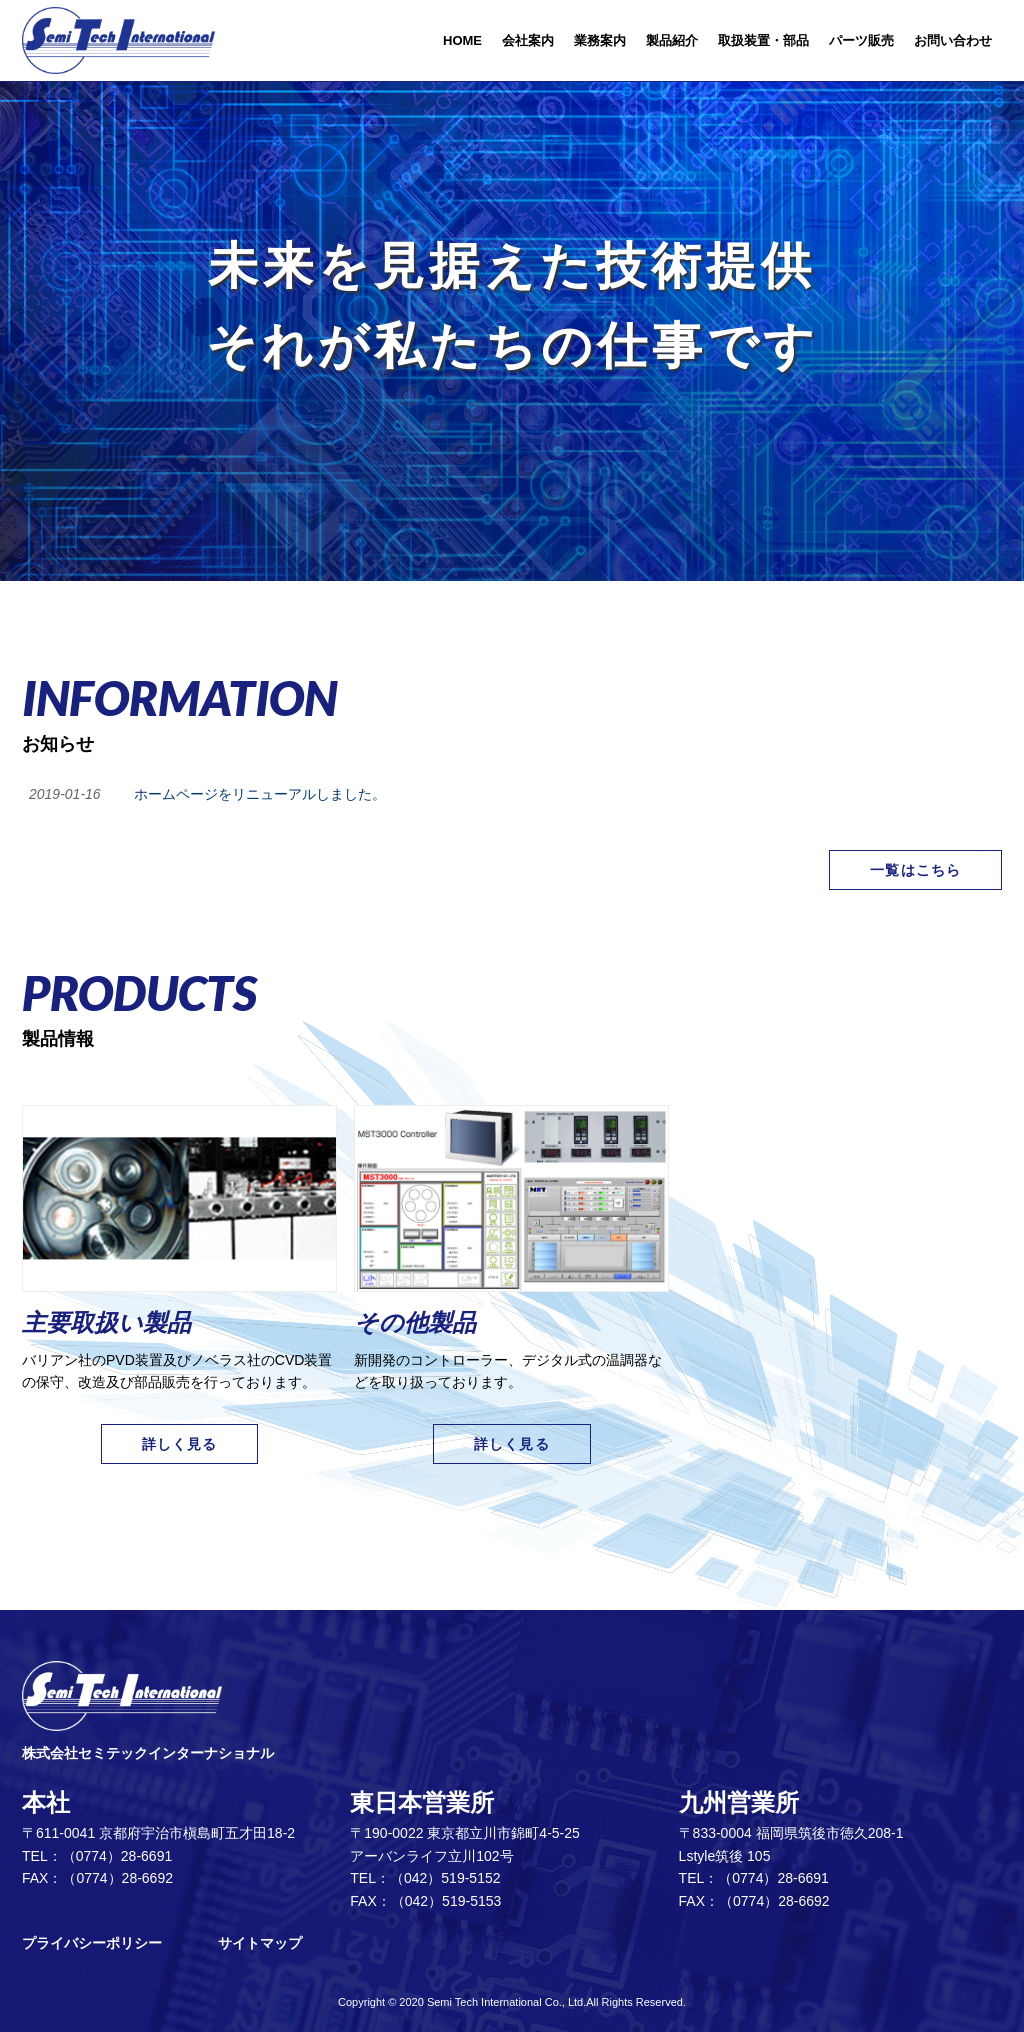  What do you see at coordinates (260, 794) in the screenshot?
I see `ホームページをリニューアルしました。` at bounding box center [260, 794].